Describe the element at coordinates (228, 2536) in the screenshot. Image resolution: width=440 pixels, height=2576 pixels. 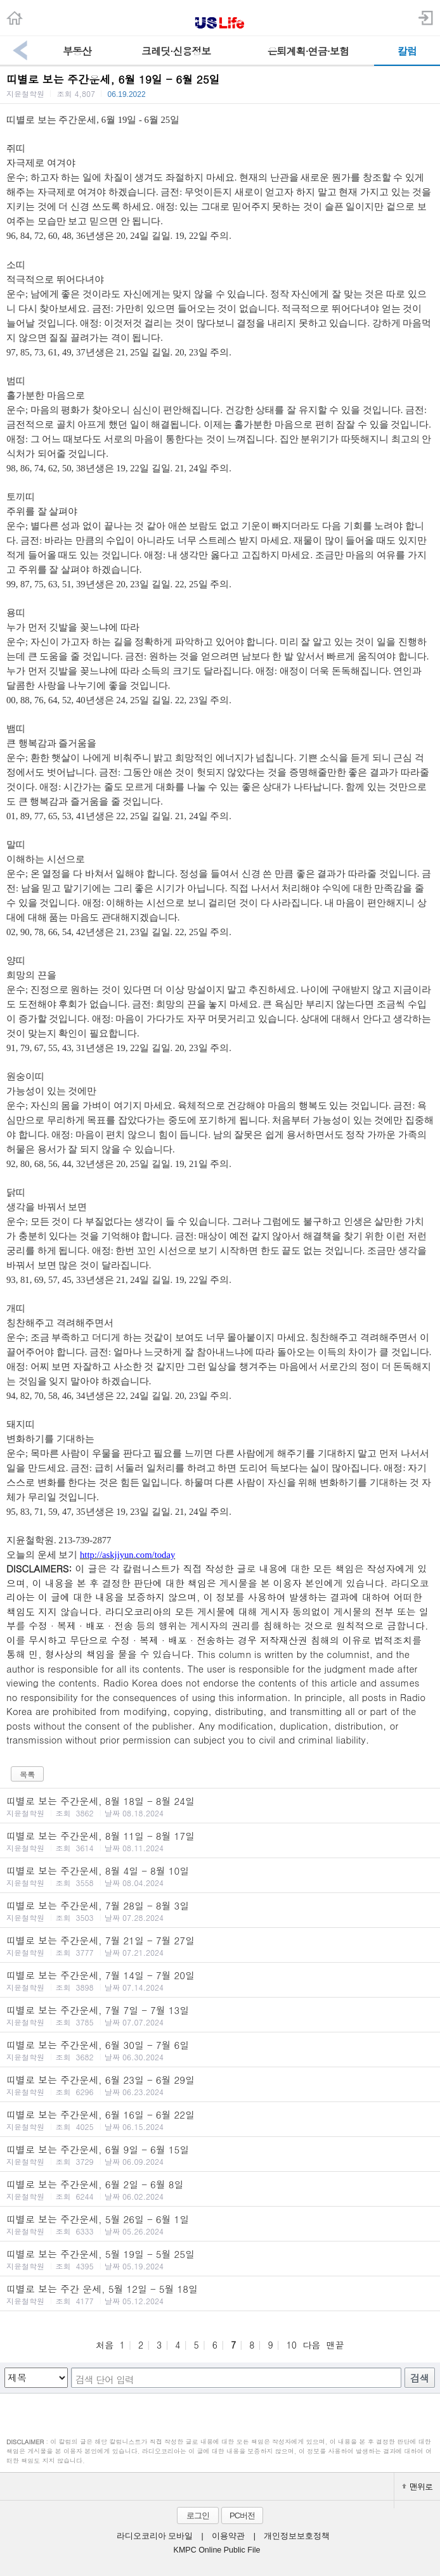
I see `이용약관` at that location.